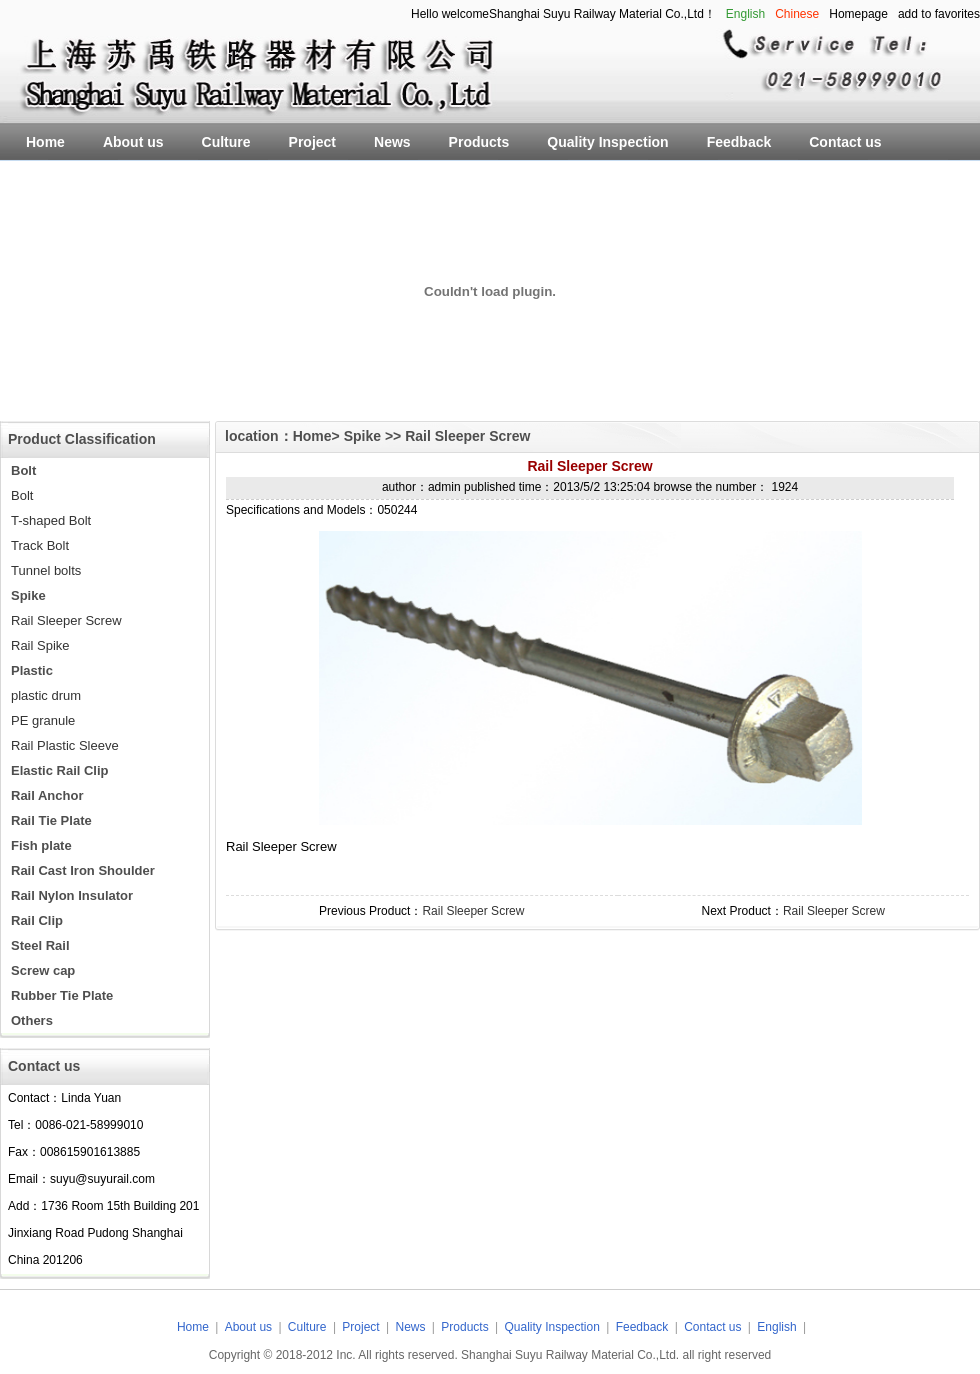 Image resolution: width=980 pixels, height=1374 pixels. What do you see at coordinates (466, 1327) in the screenshot?
I see `Products` at bounding box center [466, 1327].